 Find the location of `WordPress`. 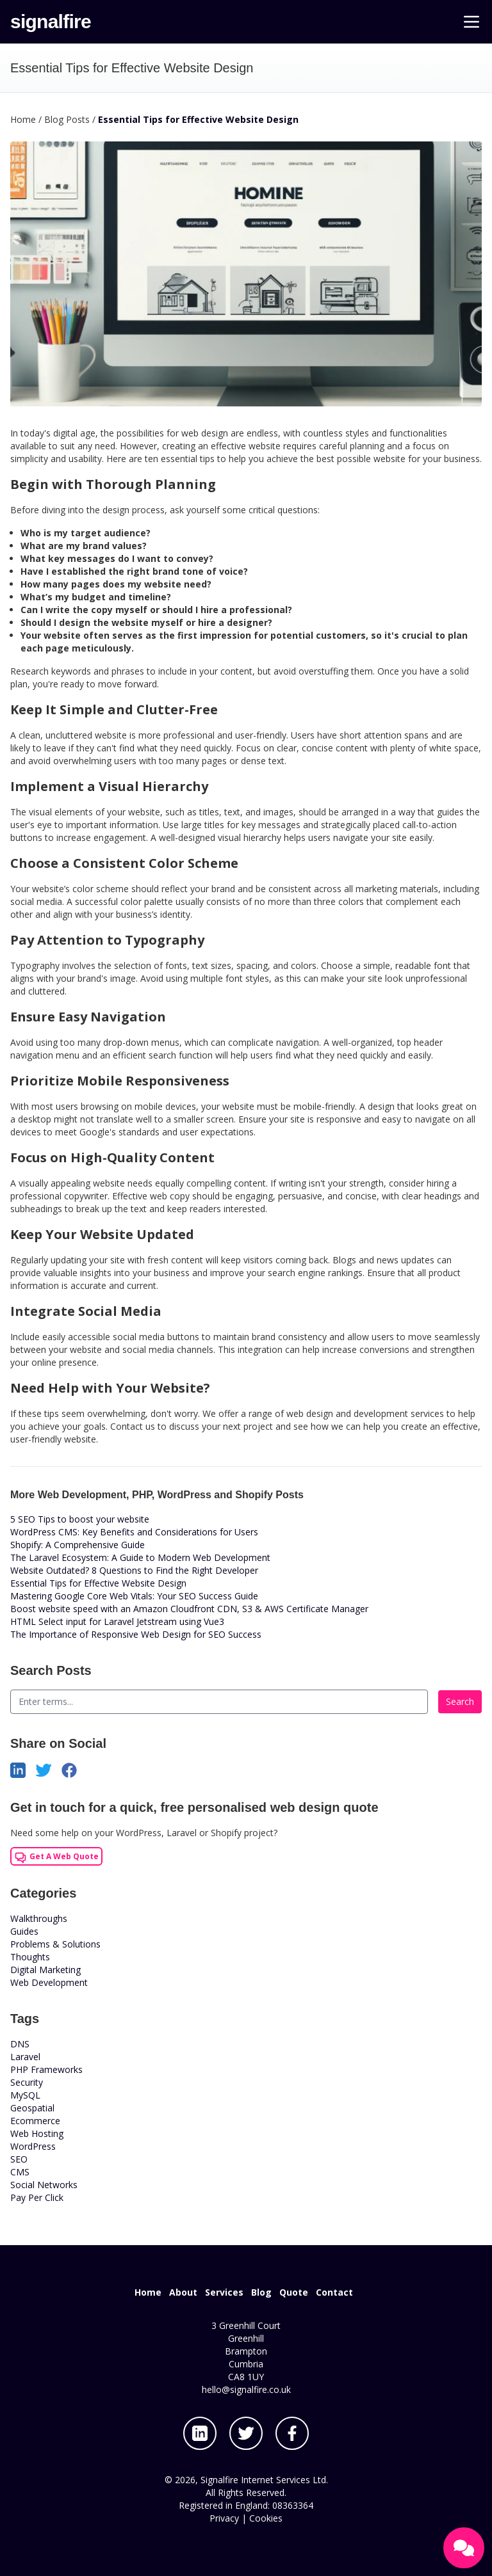

WordPress is located at coordinates (33, 2146).